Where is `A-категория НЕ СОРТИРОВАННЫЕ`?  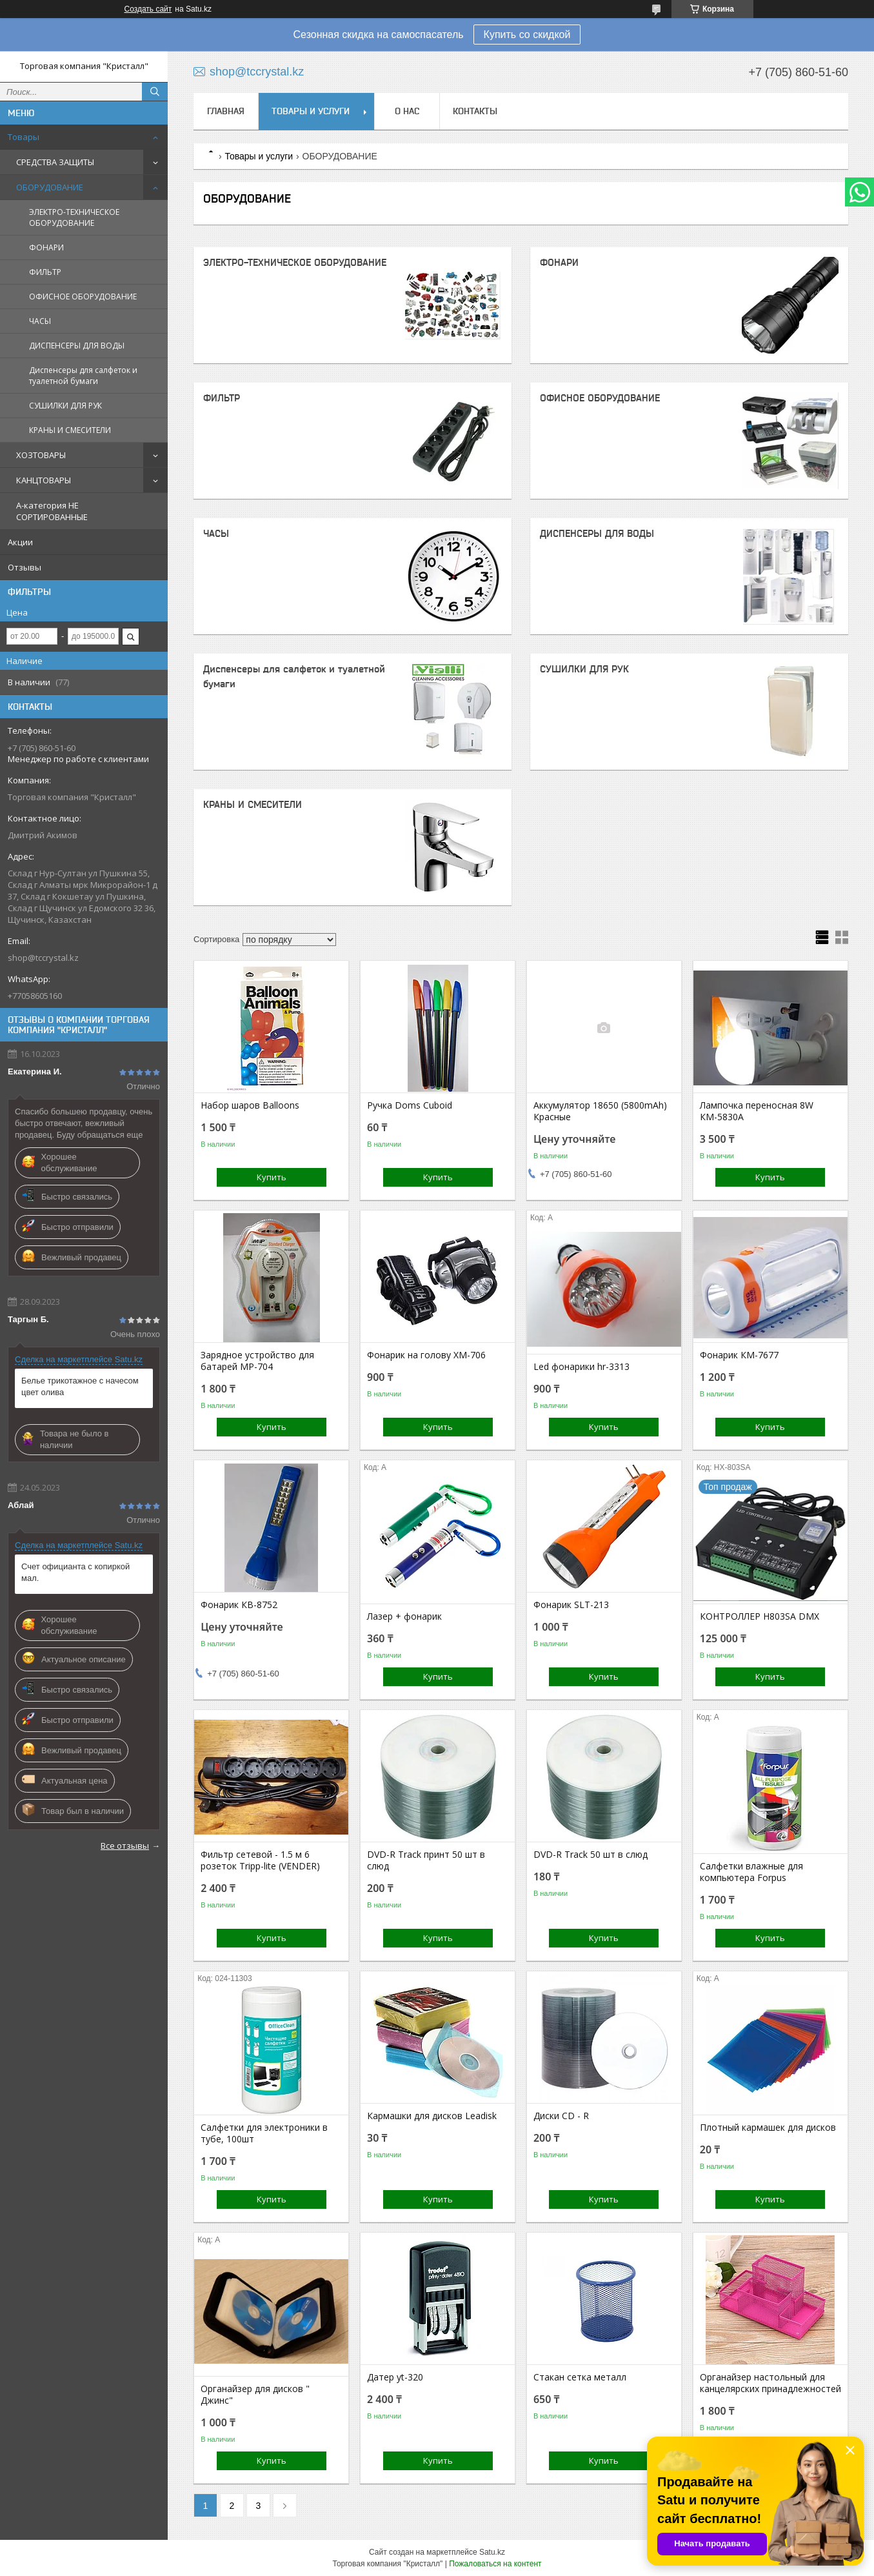 A-категория НЕ СОРТИРОВАННЫЕ is located at coordinates (52, 511).